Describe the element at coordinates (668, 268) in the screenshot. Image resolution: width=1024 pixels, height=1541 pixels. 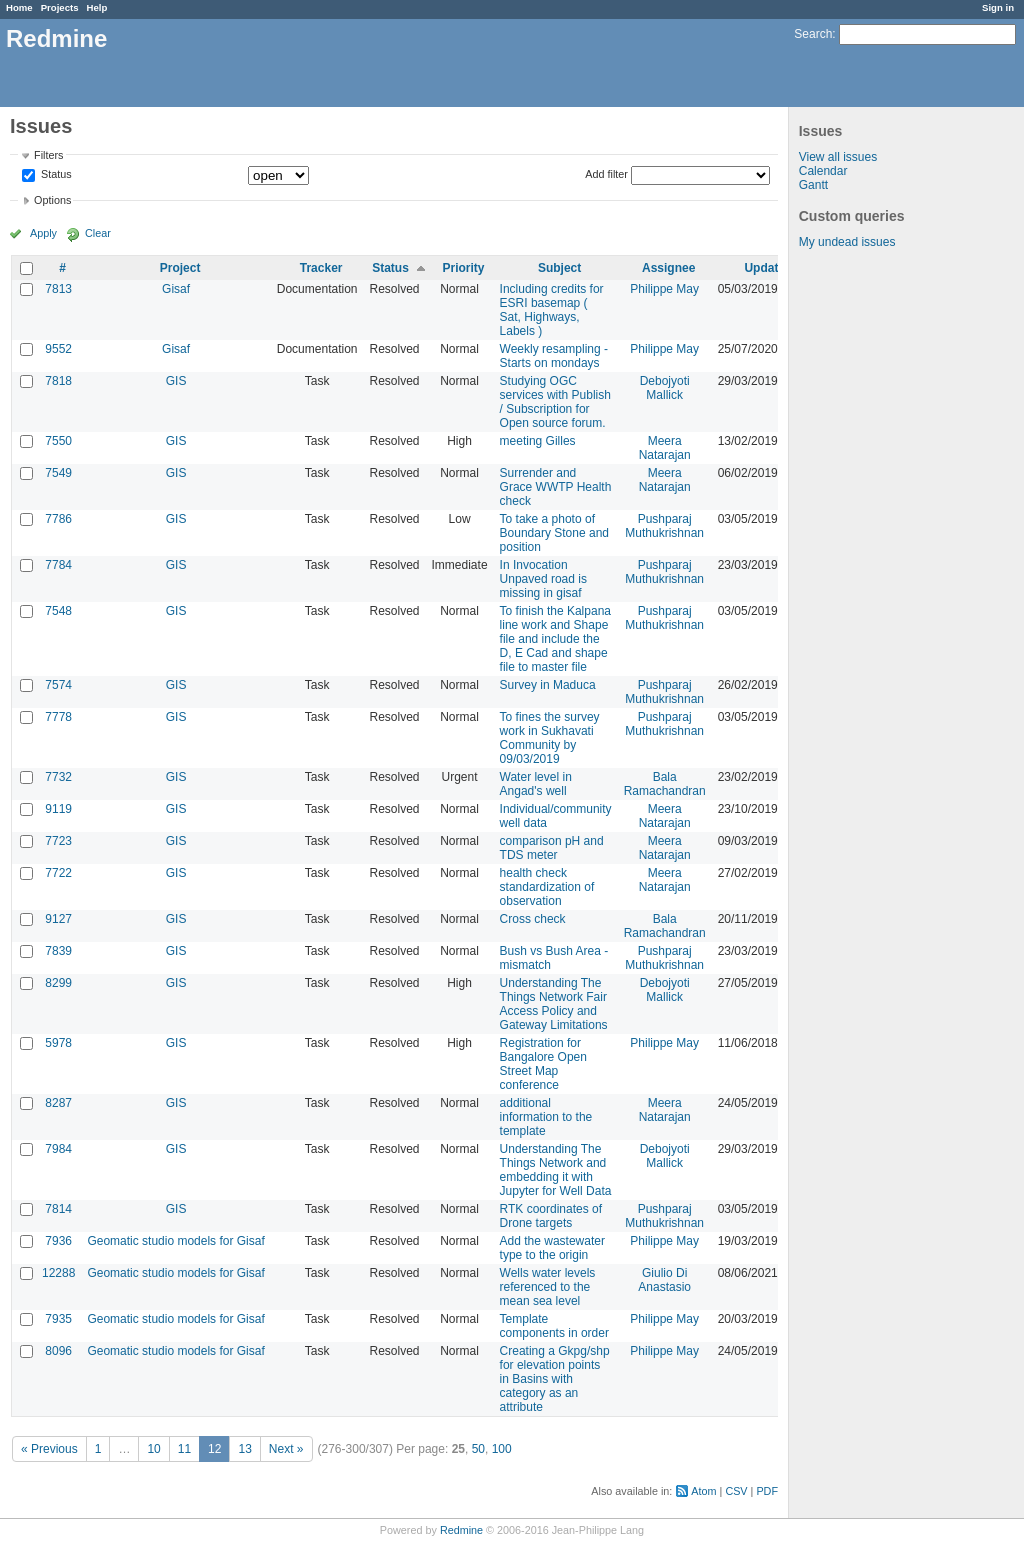
I see `Assignee` at that location.